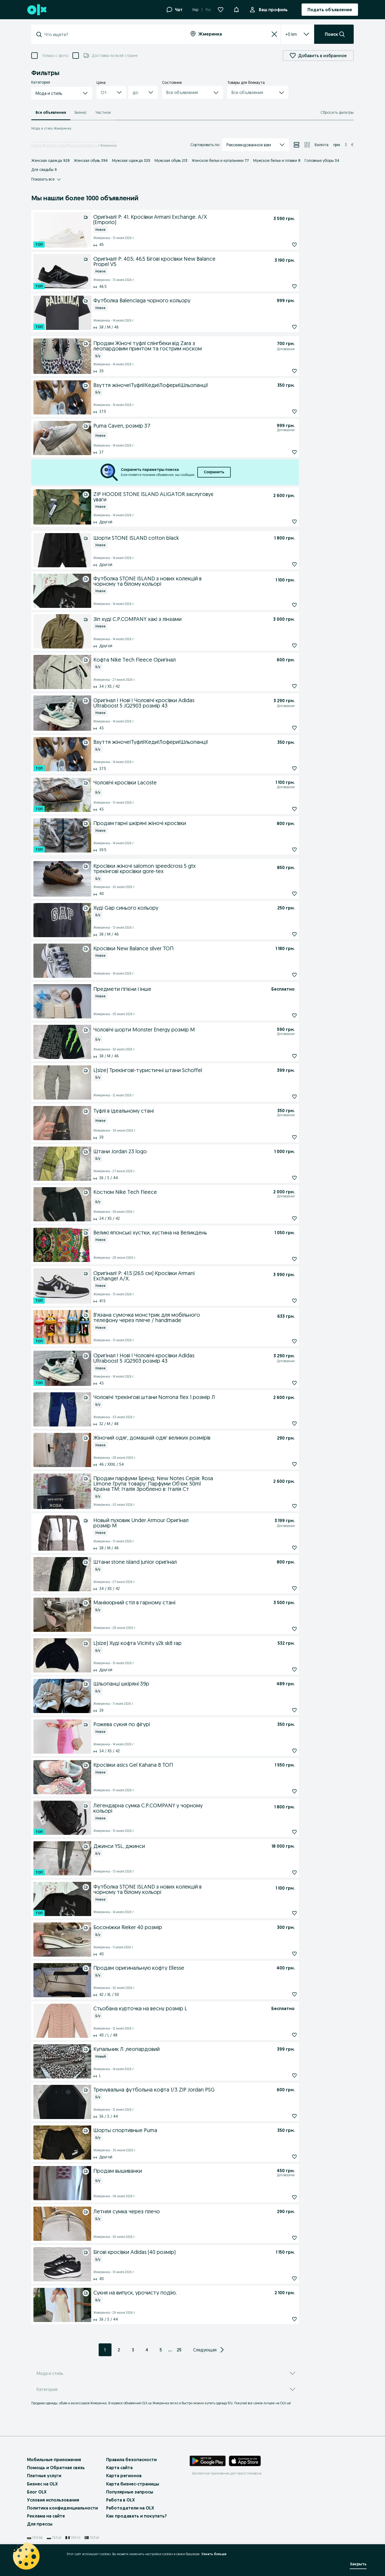 This screenshot has height=2576, width=385. I want to click on [combobox], so click(111, 34).